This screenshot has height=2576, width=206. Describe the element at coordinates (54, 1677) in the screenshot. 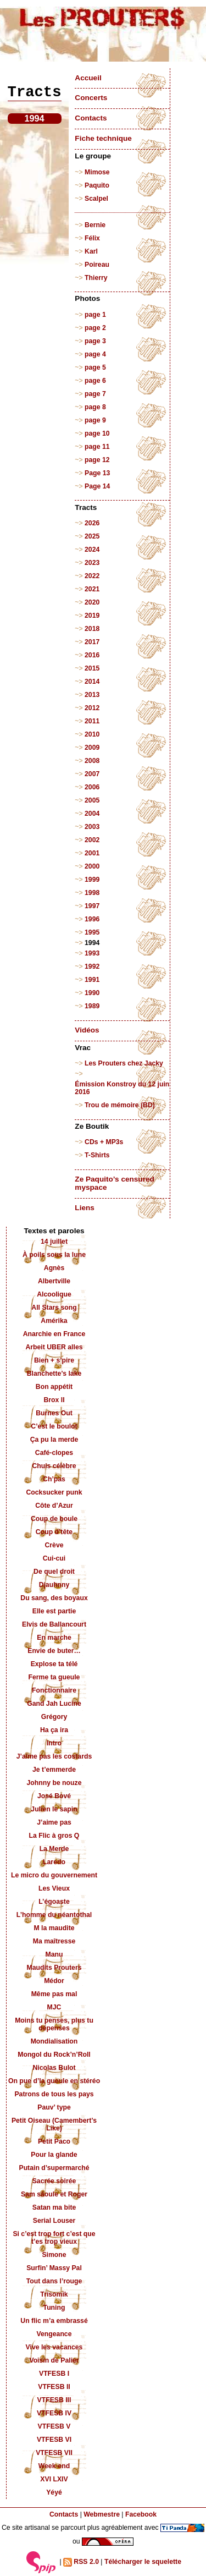

I see `Ferme ta gueule` at that location.